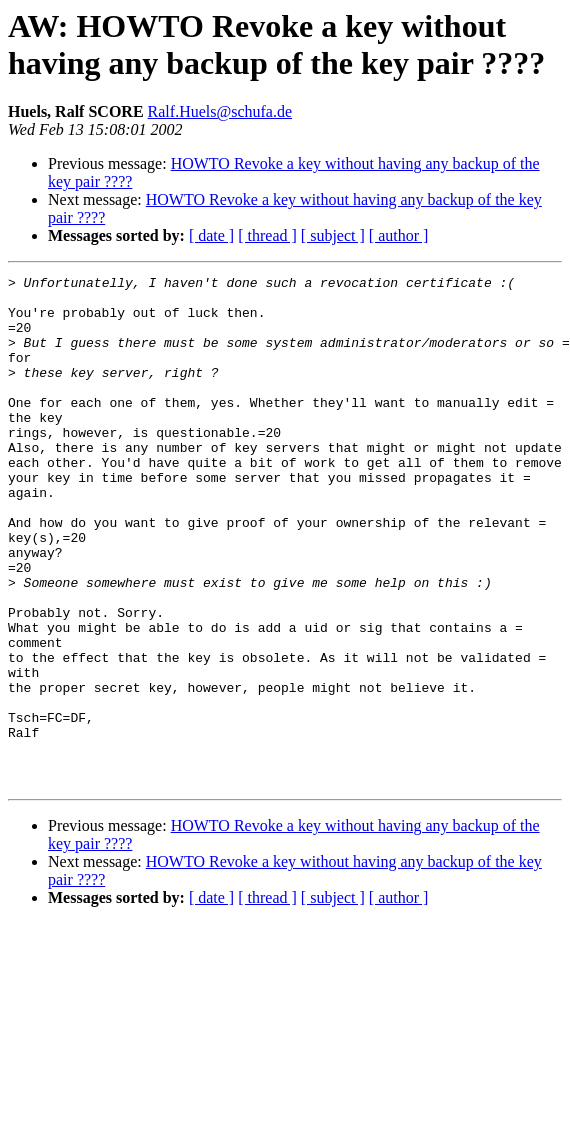 The height and width of the screenshot is (1135, 570). I want to click on [ thread ], so click(267, 235).